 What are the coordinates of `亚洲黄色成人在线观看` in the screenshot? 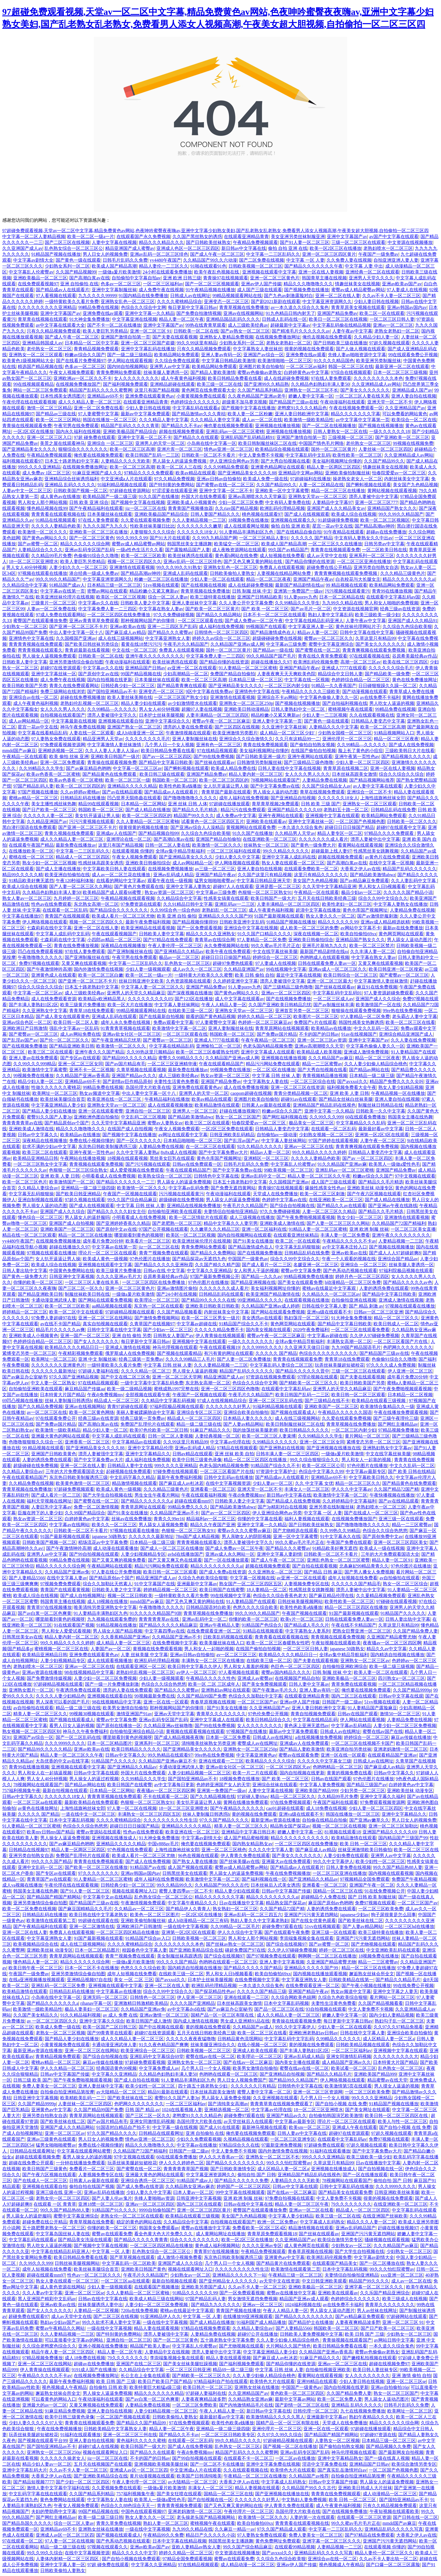 It's located at (53, 975).